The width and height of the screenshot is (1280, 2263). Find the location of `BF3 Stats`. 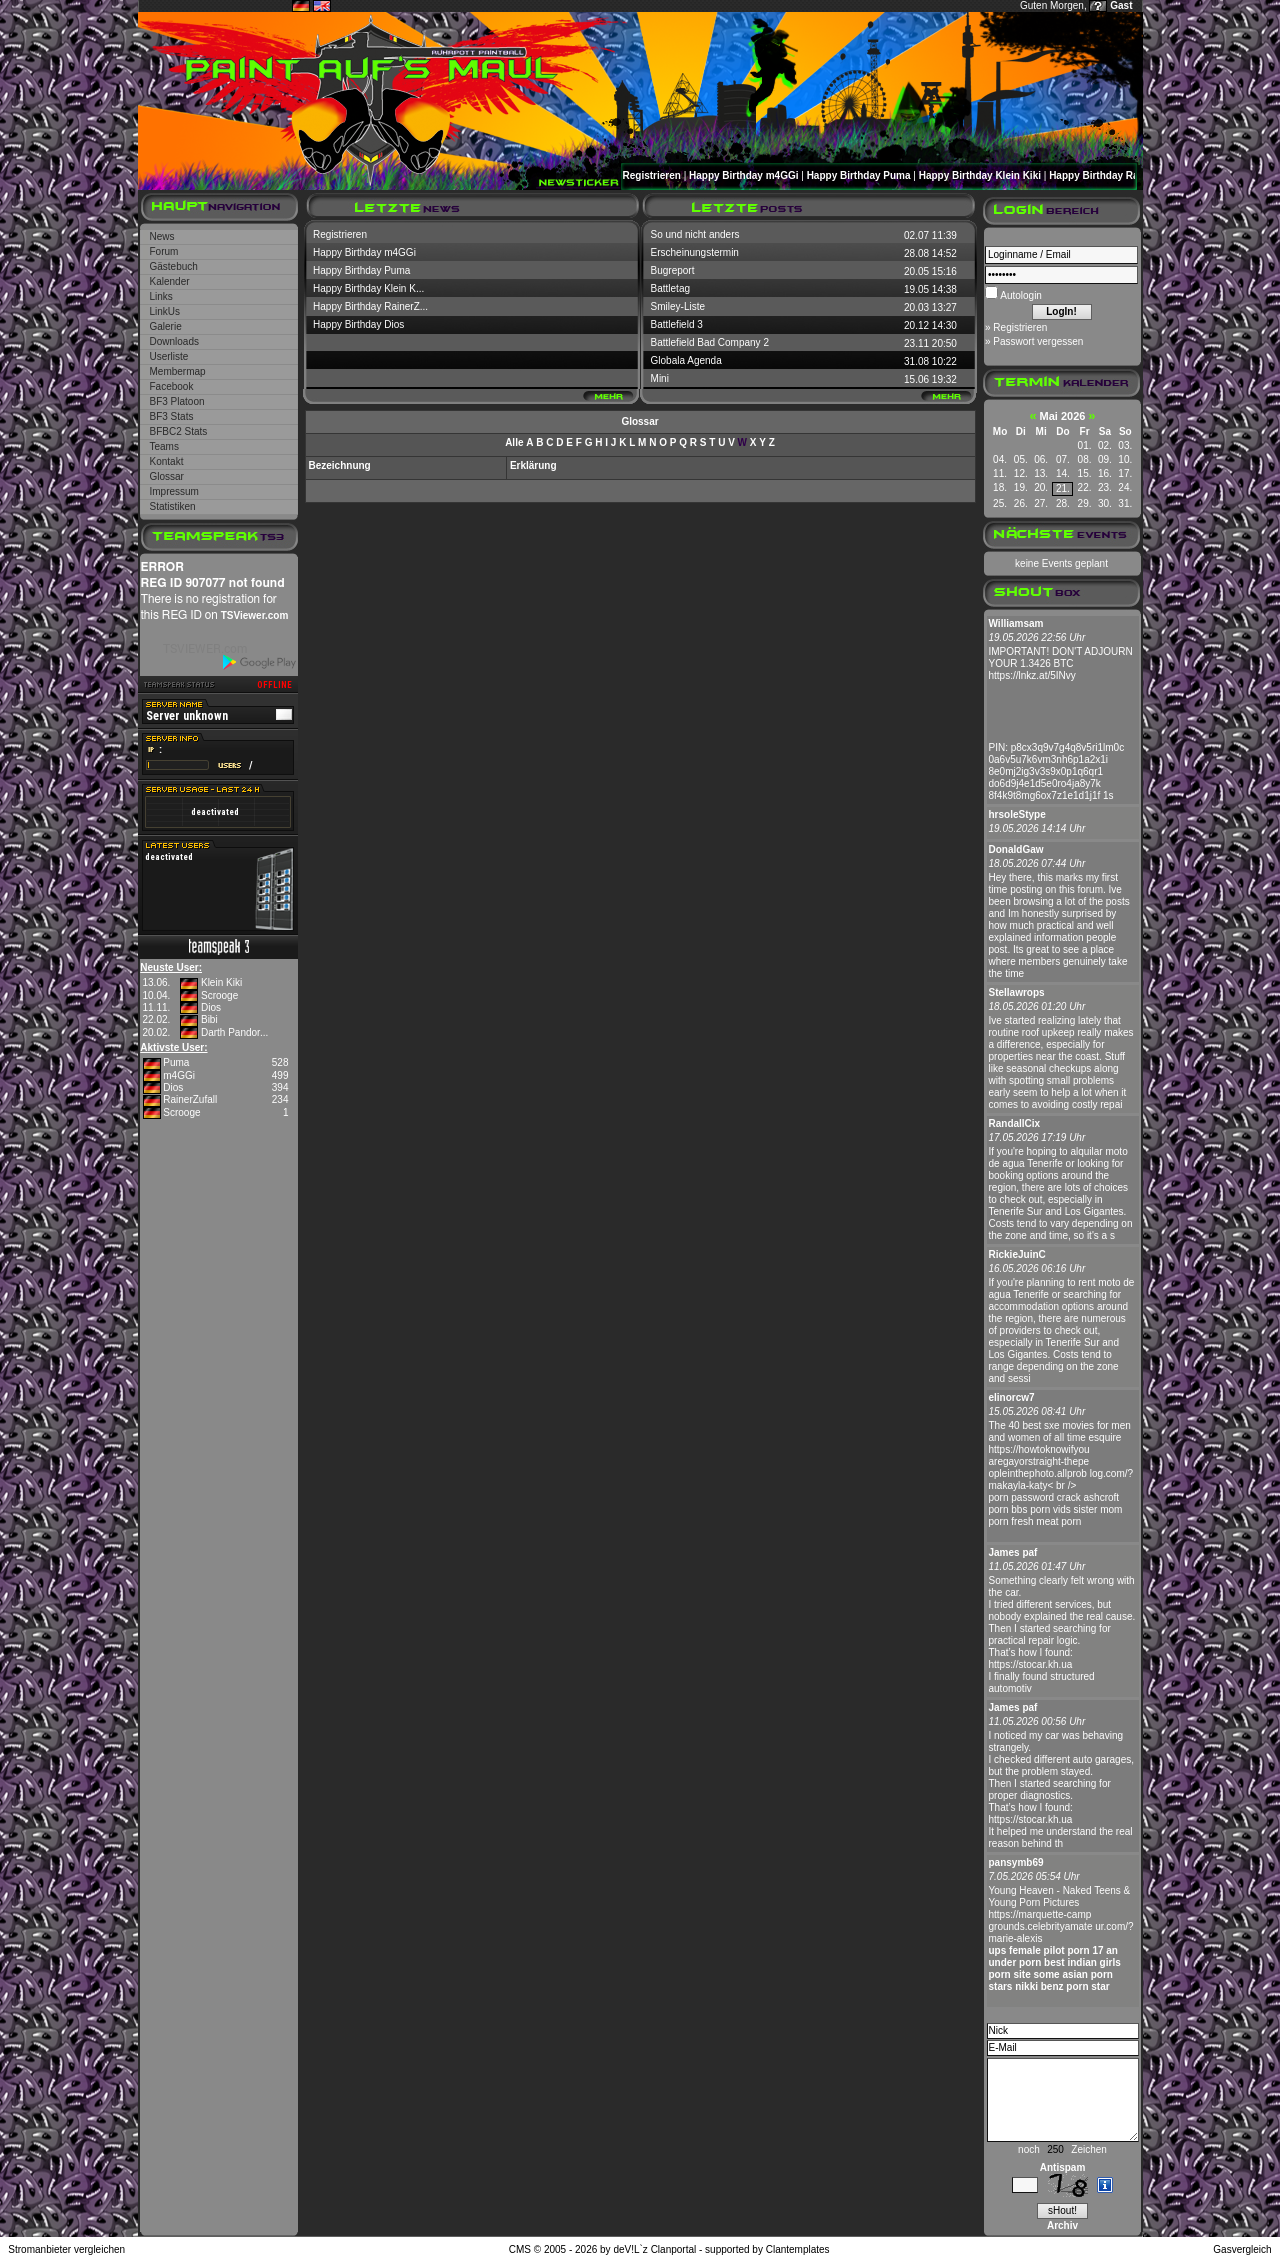

BF3 Stats is located at coordinates (172, 416).